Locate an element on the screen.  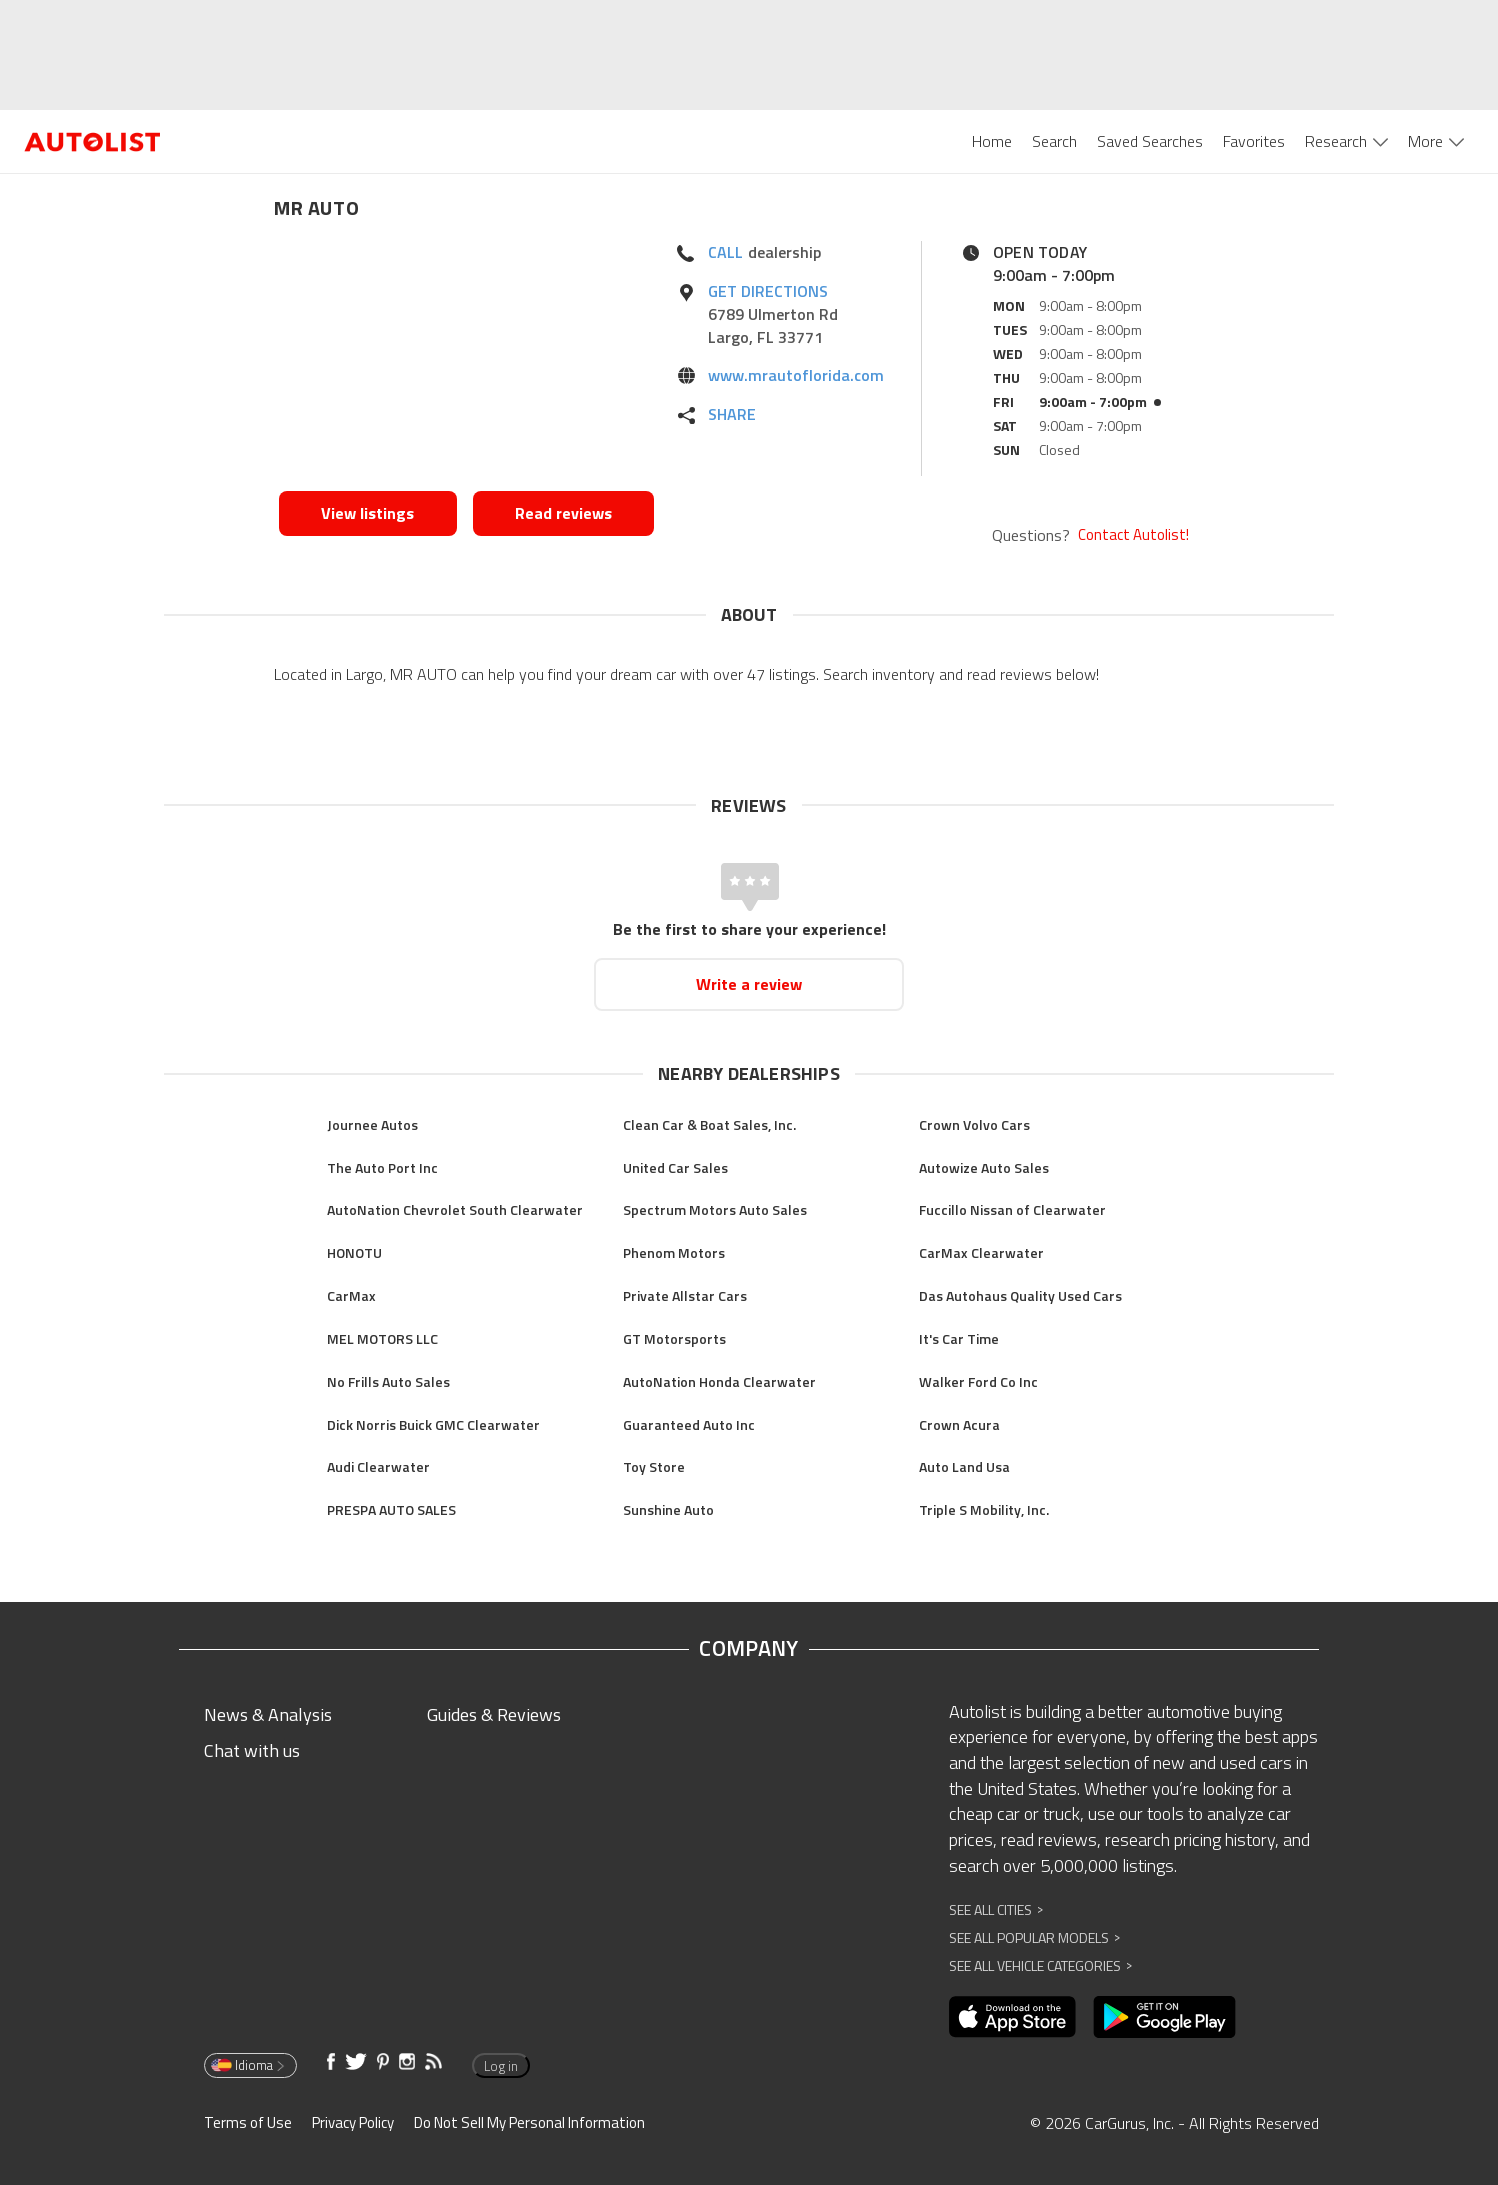
MEL MOTORS LLC is located at coordinates (382, 1338).